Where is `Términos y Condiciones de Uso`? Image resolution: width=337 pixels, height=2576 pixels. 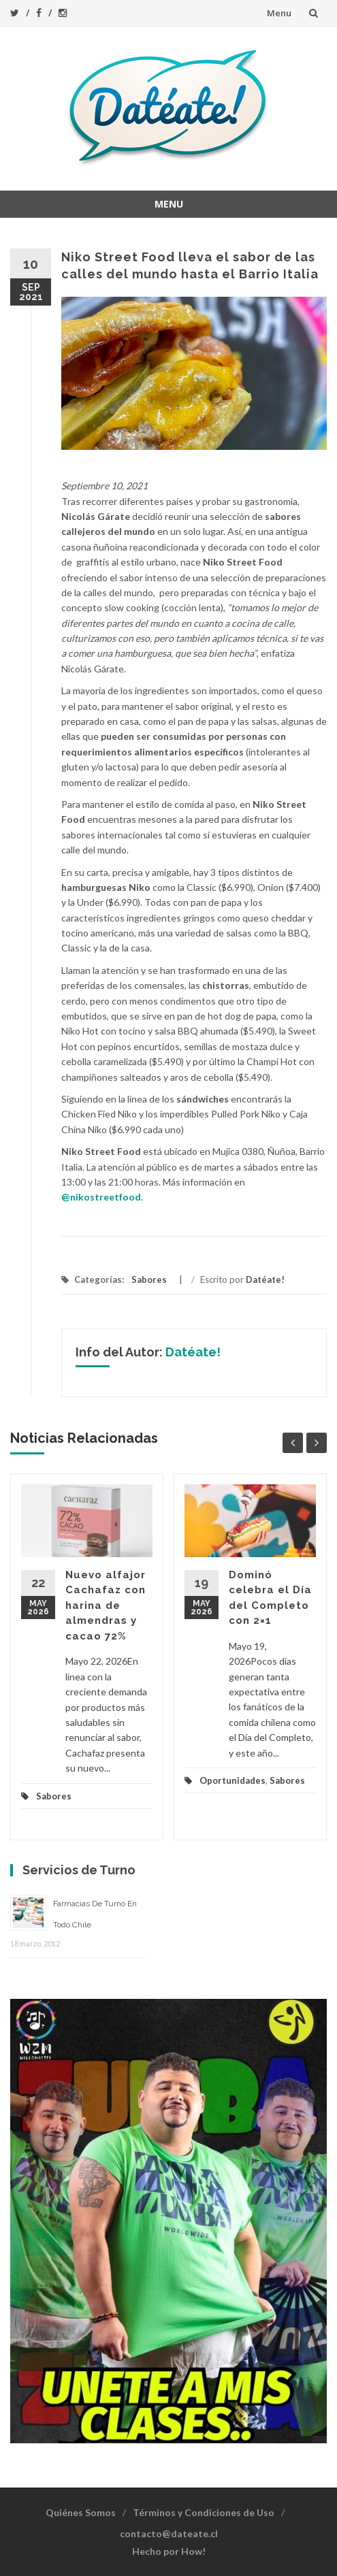 Términos y Condiciones de Uso is located at coordinates (203, 2512).